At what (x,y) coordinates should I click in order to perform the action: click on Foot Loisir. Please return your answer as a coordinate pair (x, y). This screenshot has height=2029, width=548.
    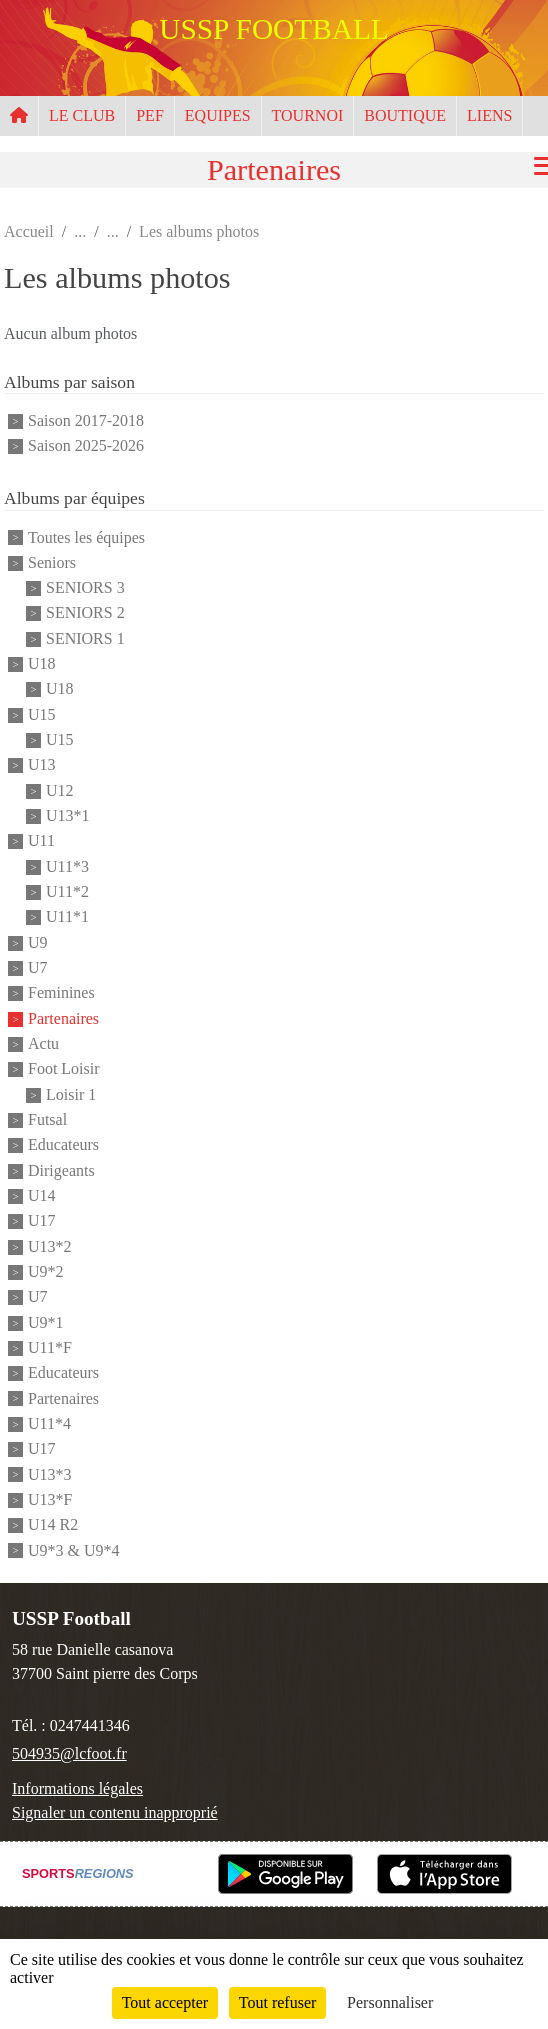
    Looking at the image, I should click on (64, 1069).